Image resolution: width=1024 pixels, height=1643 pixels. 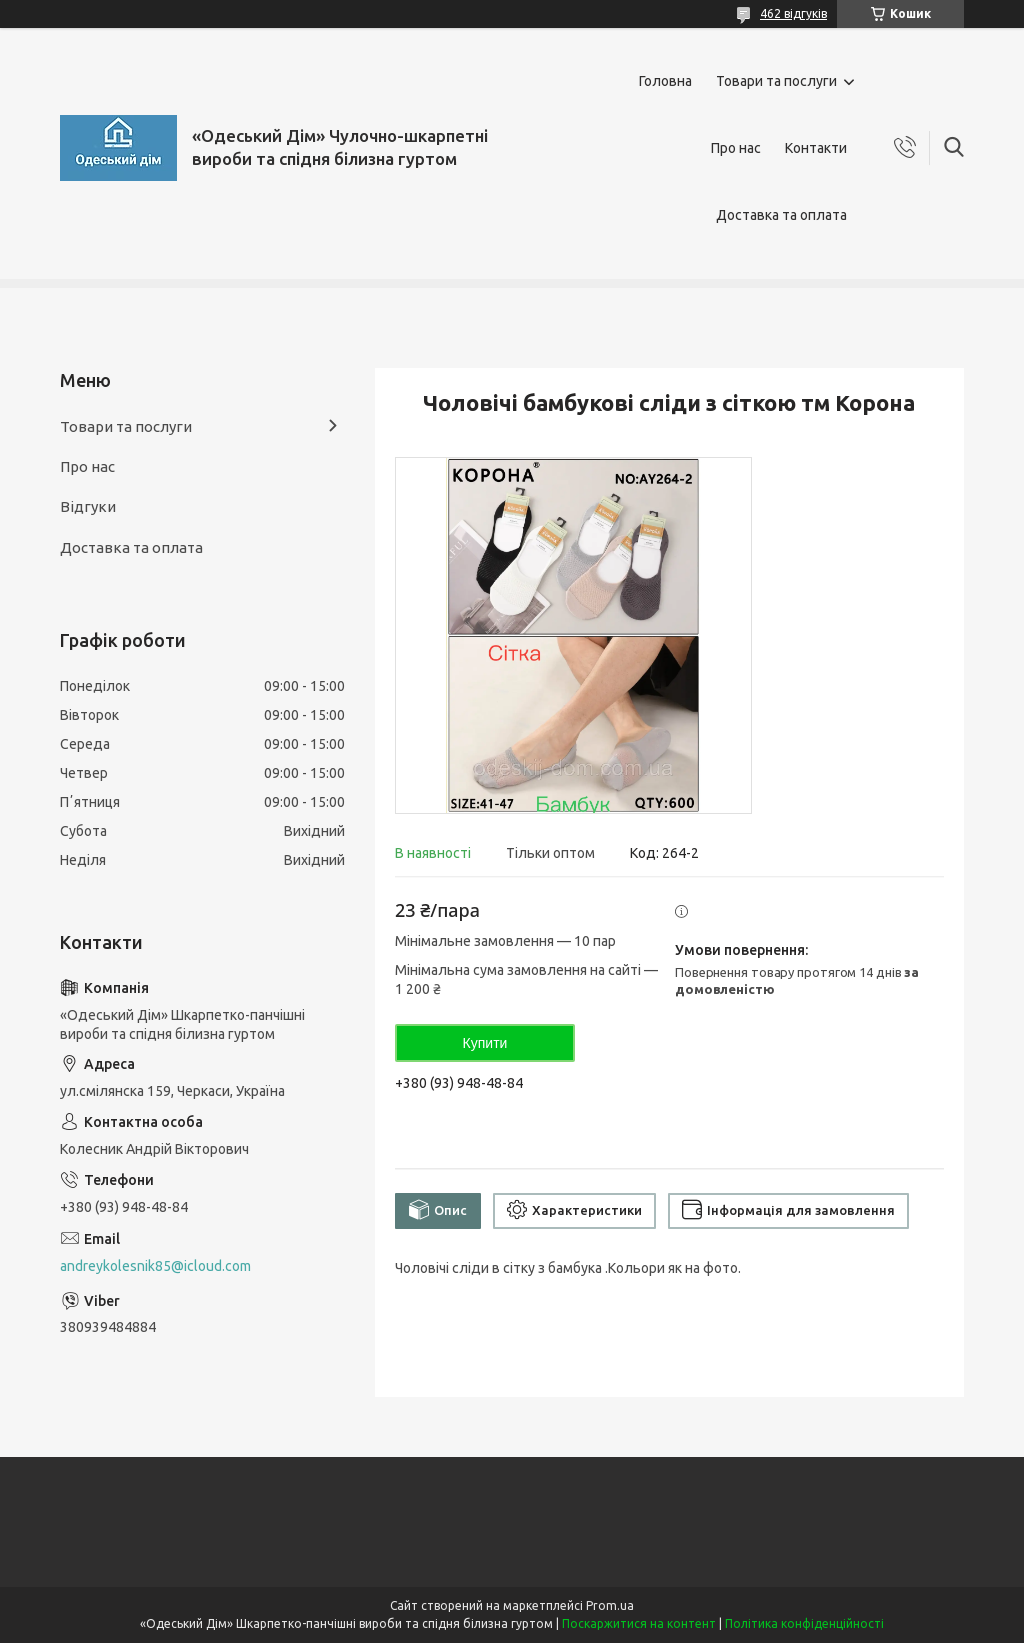 I want to click on 462 відгуків, so click(x=793, y=13).